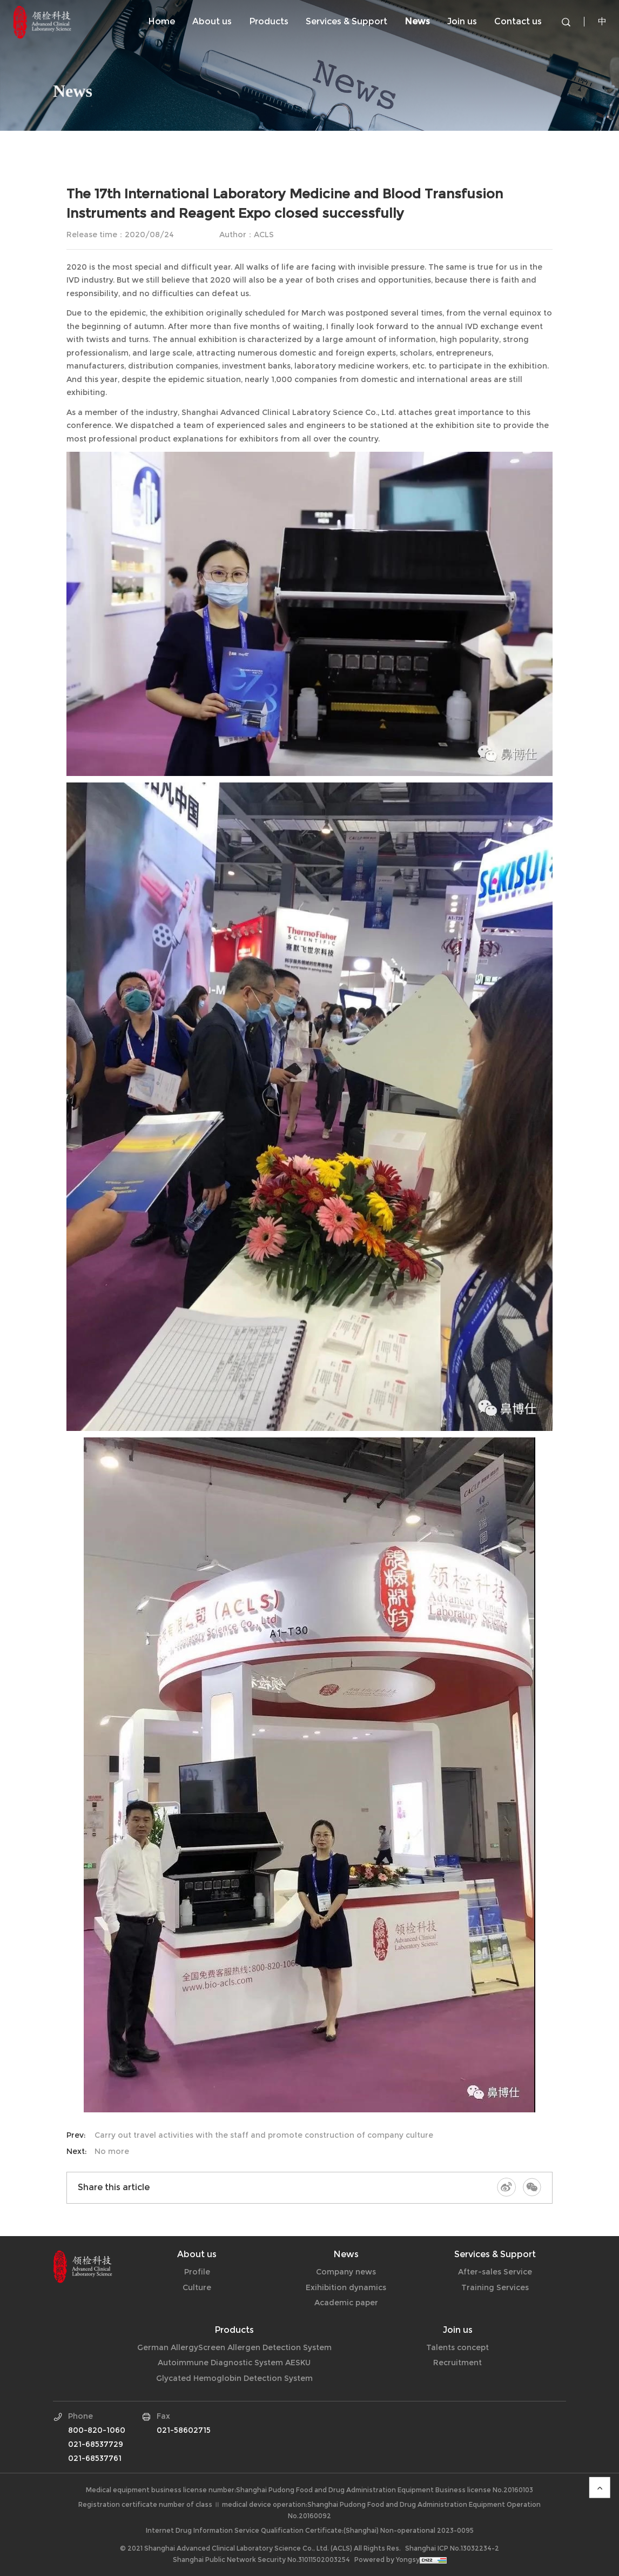 The height and width of the screenshot is (2576, 619). Describe the element at coordinates (161, 21) in the screenshot. I see `Home` at that location.